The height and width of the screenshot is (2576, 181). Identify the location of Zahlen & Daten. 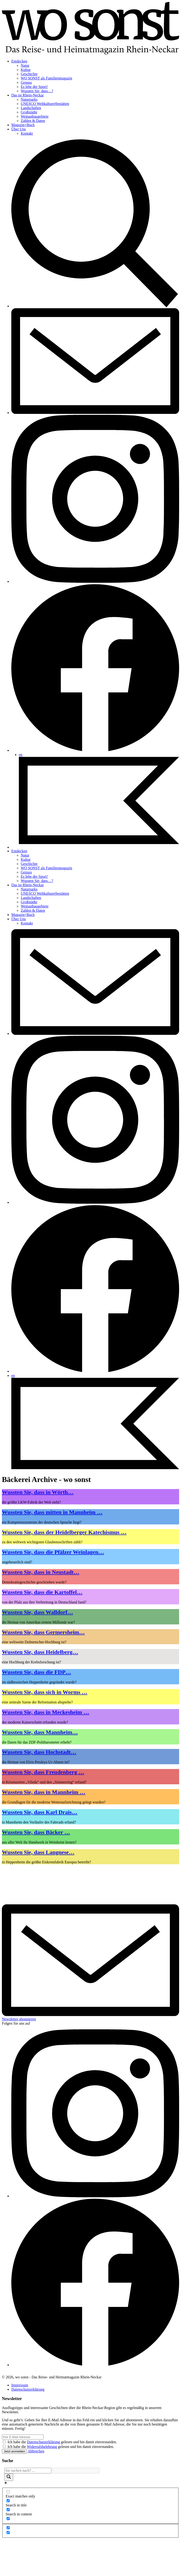
(33, 121).